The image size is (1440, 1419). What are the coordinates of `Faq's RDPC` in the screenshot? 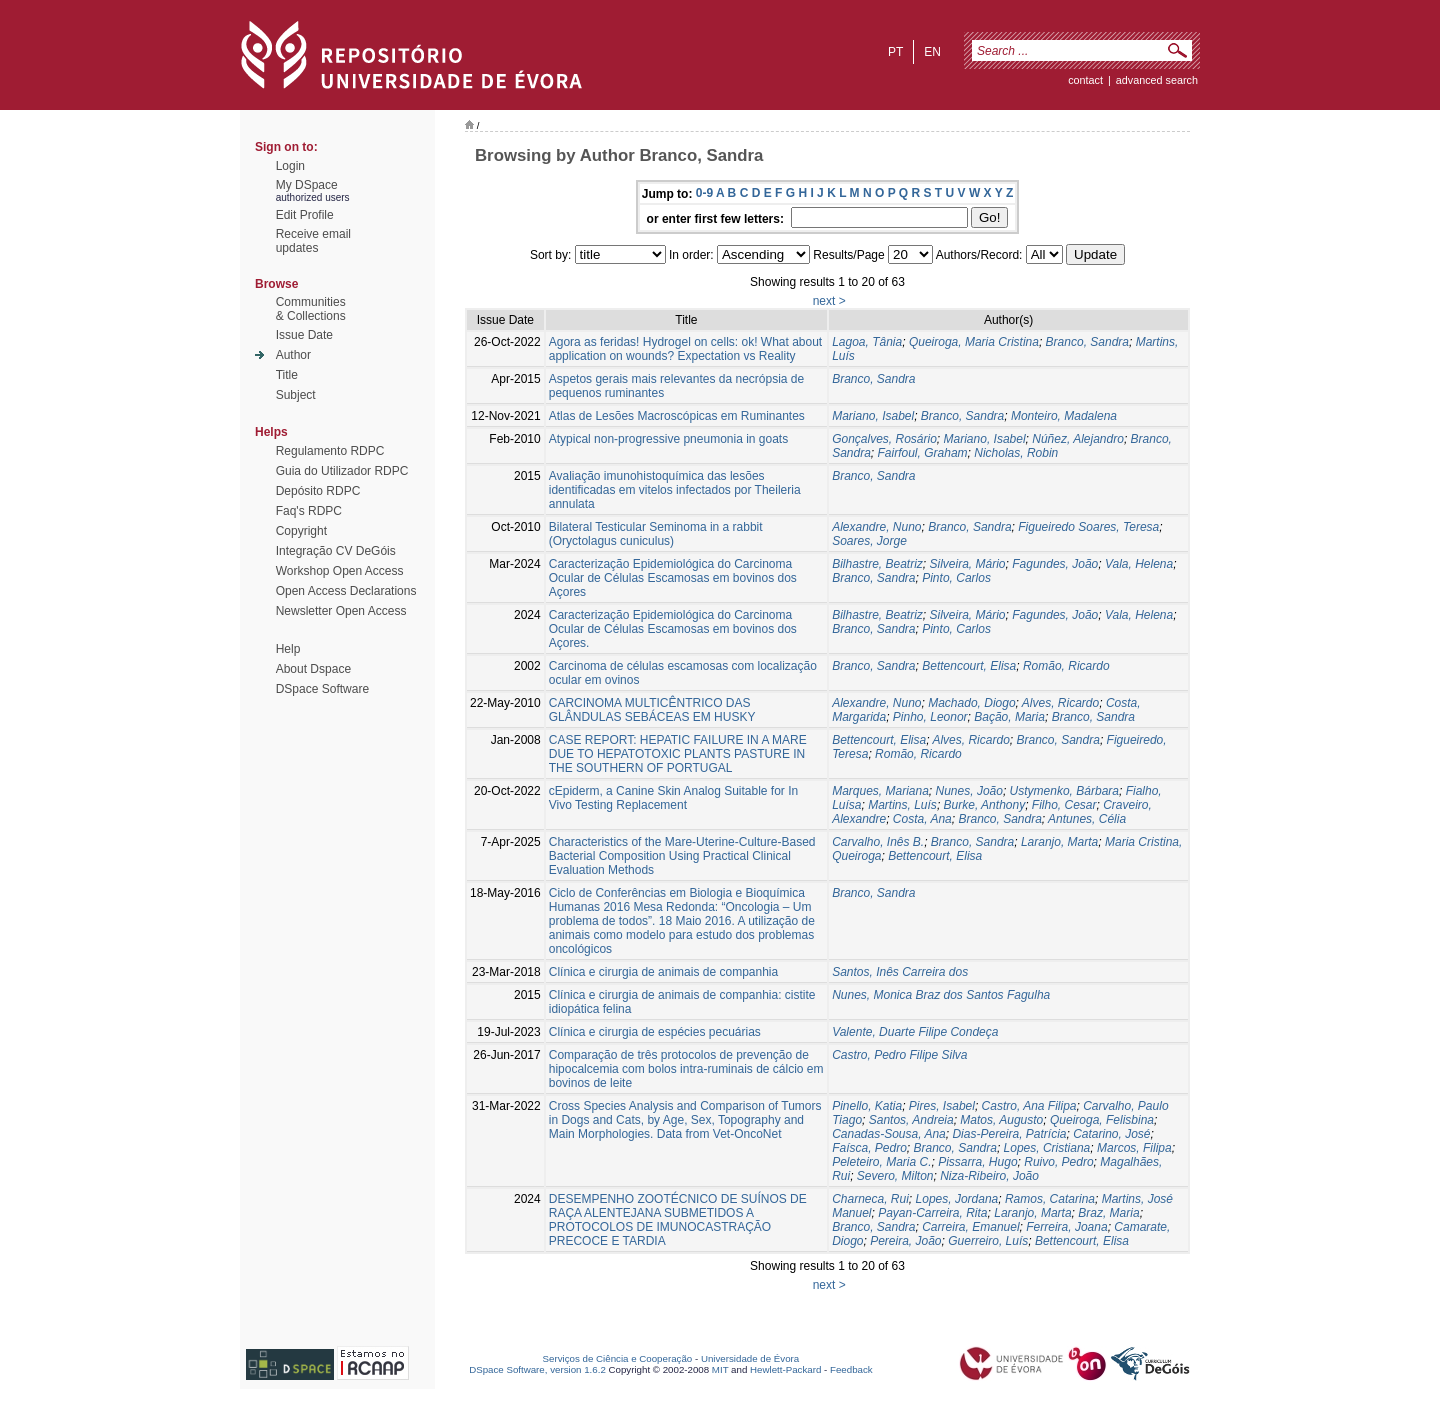 It's located at (309, 511).